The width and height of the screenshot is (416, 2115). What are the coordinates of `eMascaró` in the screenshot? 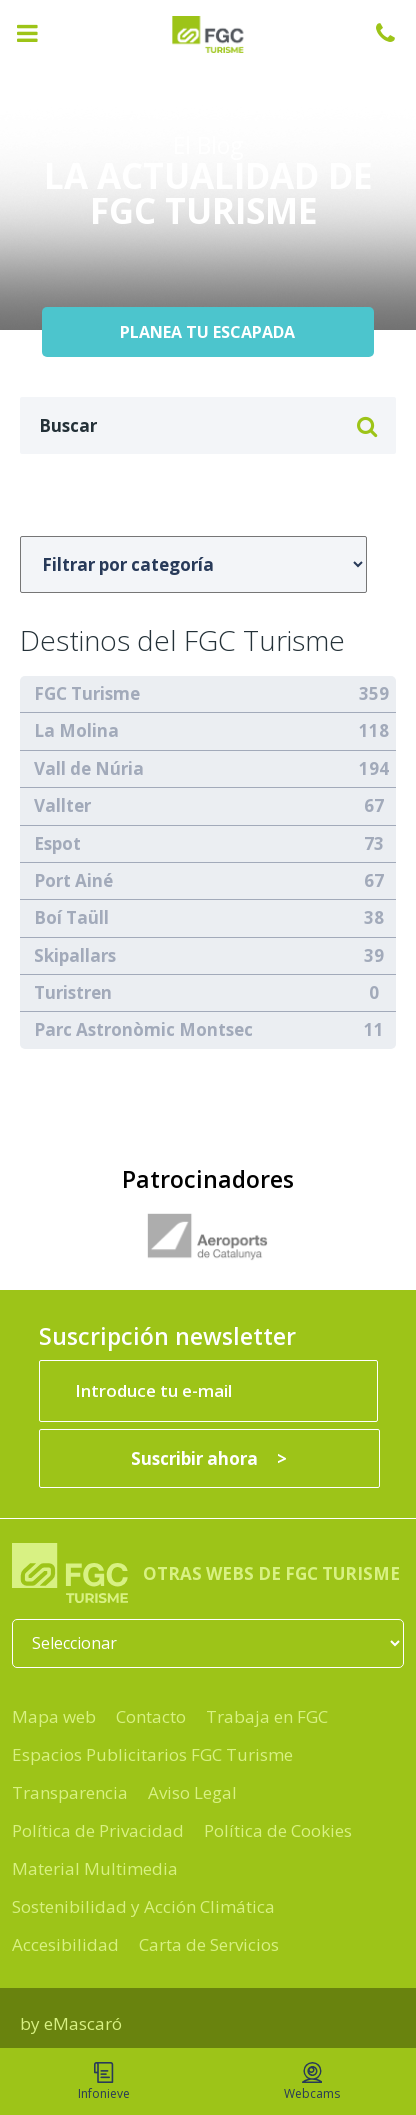 It's located at (83, 2023).